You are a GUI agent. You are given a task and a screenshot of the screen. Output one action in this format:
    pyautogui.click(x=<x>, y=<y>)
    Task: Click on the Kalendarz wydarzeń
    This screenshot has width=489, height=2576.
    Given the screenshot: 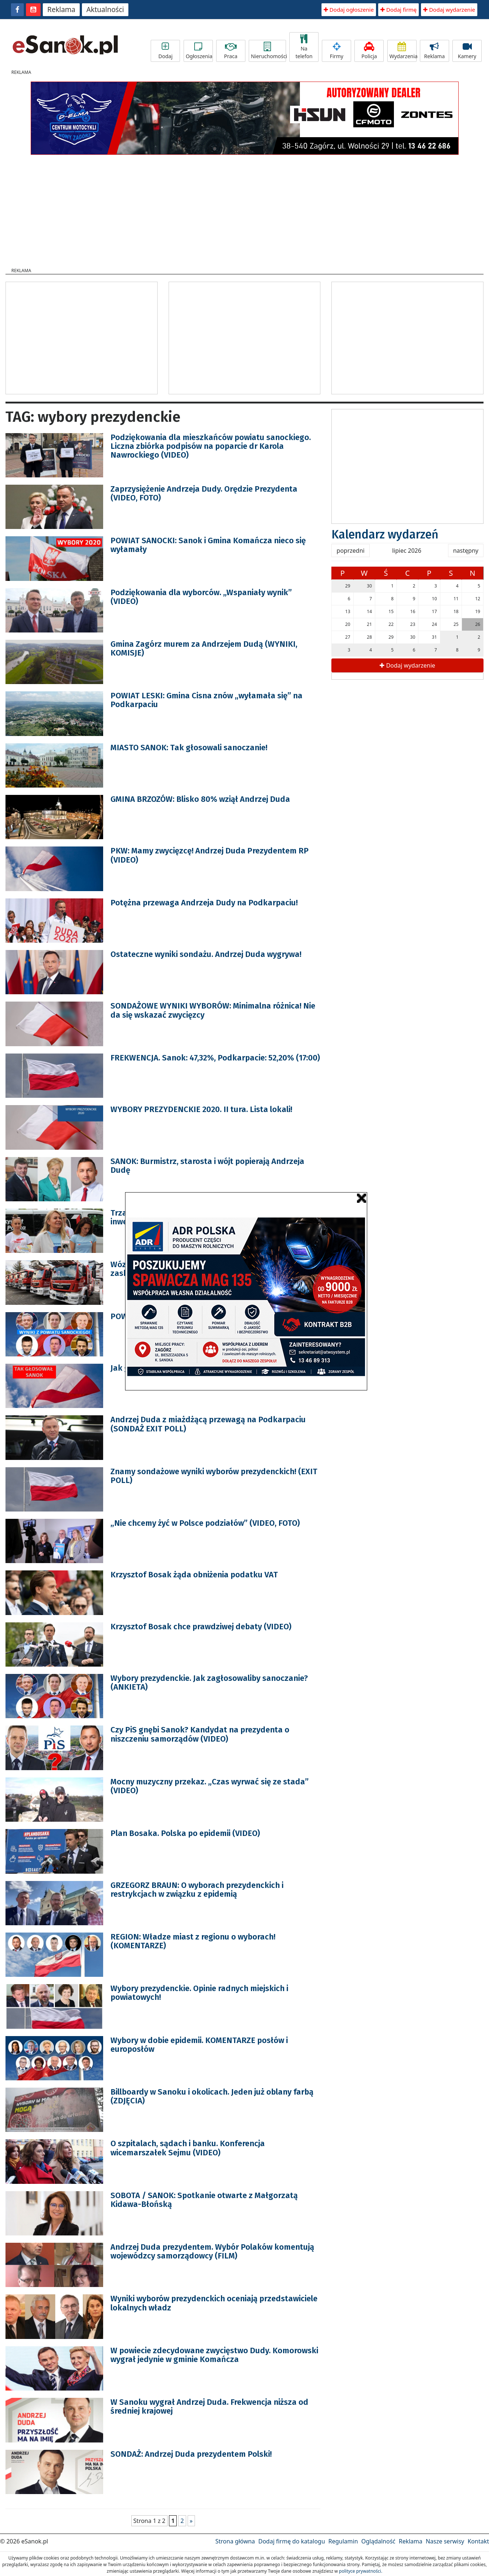 What is the action you would take?
    pyautogui.click(x=385, y=534)
    